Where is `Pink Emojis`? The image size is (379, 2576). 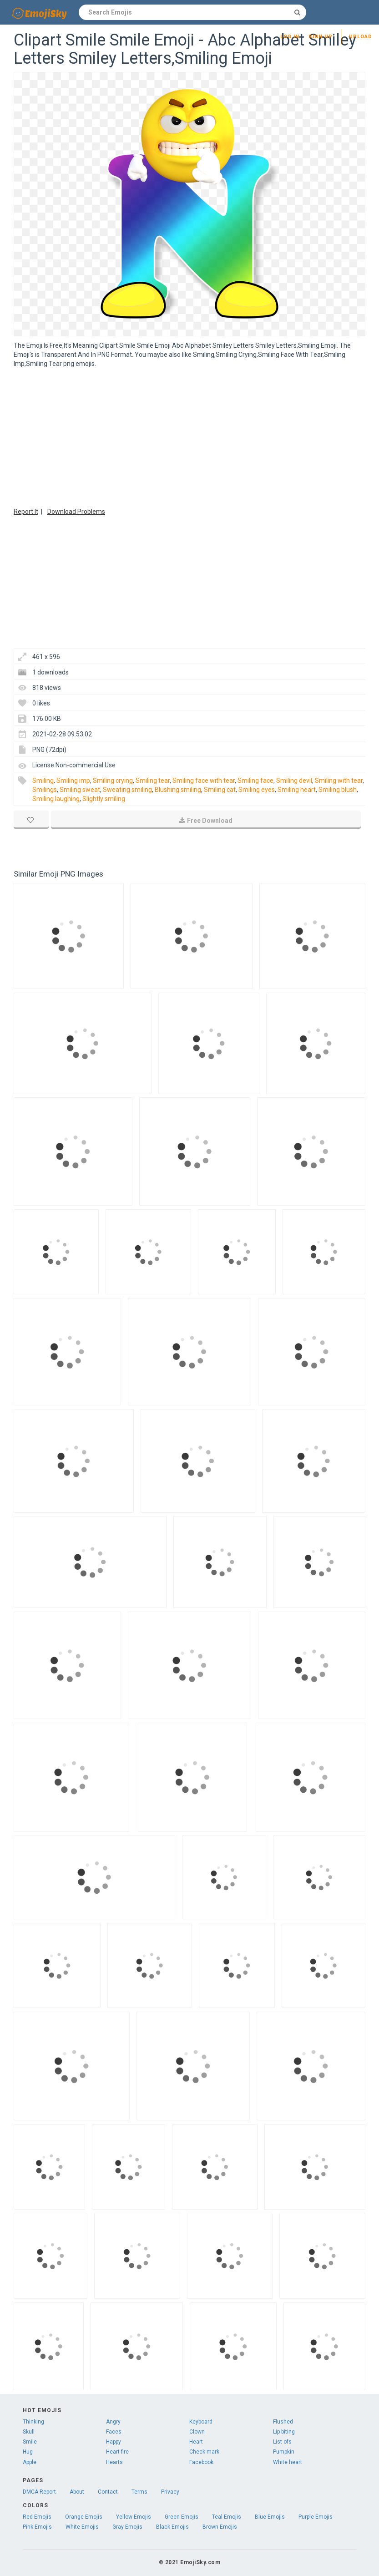
Pink Emojis is located at coordinates (37, 2527).